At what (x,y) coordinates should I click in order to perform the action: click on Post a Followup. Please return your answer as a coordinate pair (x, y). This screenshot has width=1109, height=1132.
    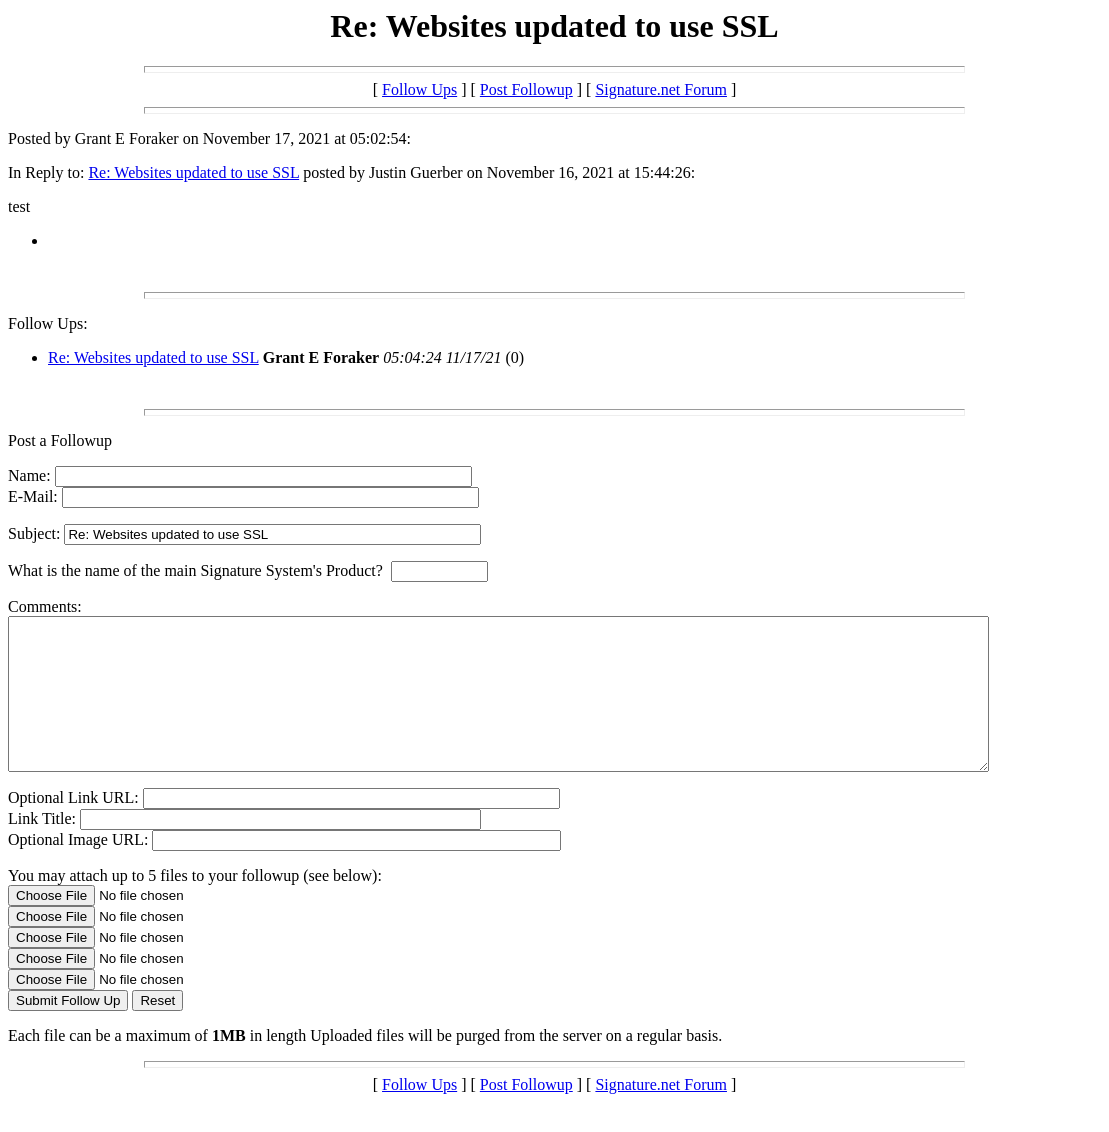
    Looking at the image, I should click on (60, 440).